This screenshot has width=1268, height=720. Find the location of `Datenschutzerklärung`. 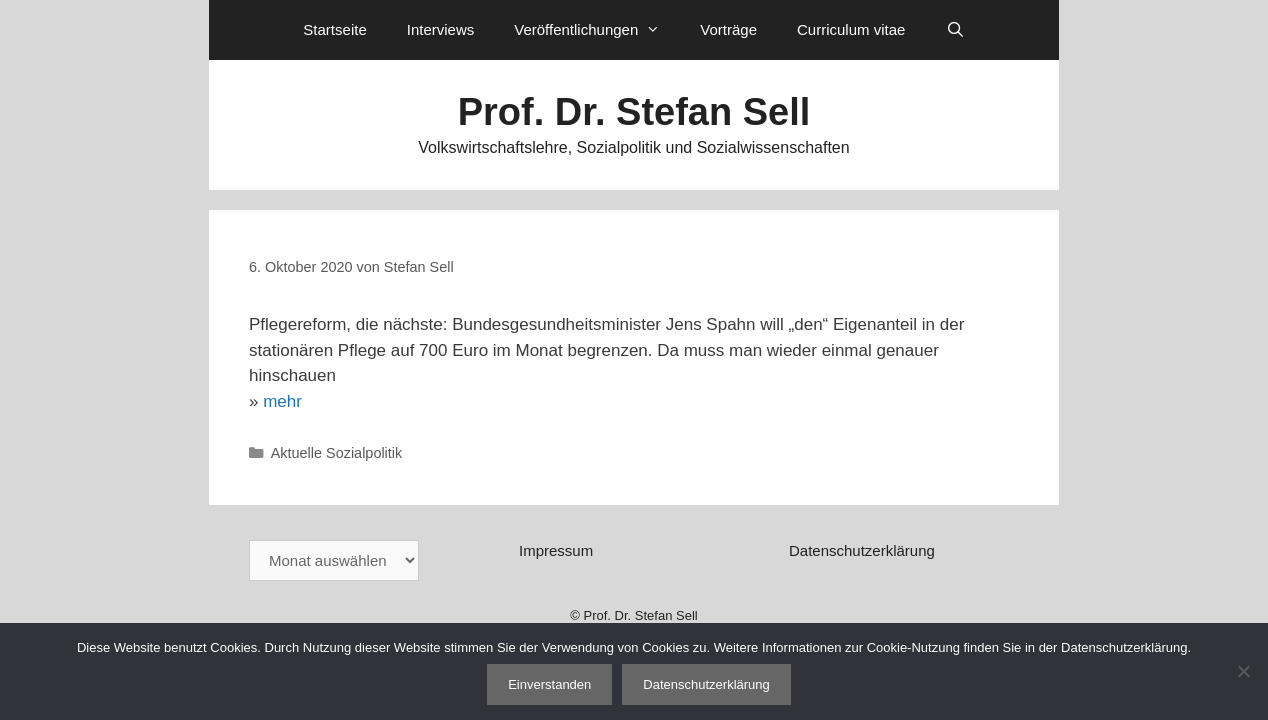

Datenschutzerklärung is located at coordinates (862, 550).